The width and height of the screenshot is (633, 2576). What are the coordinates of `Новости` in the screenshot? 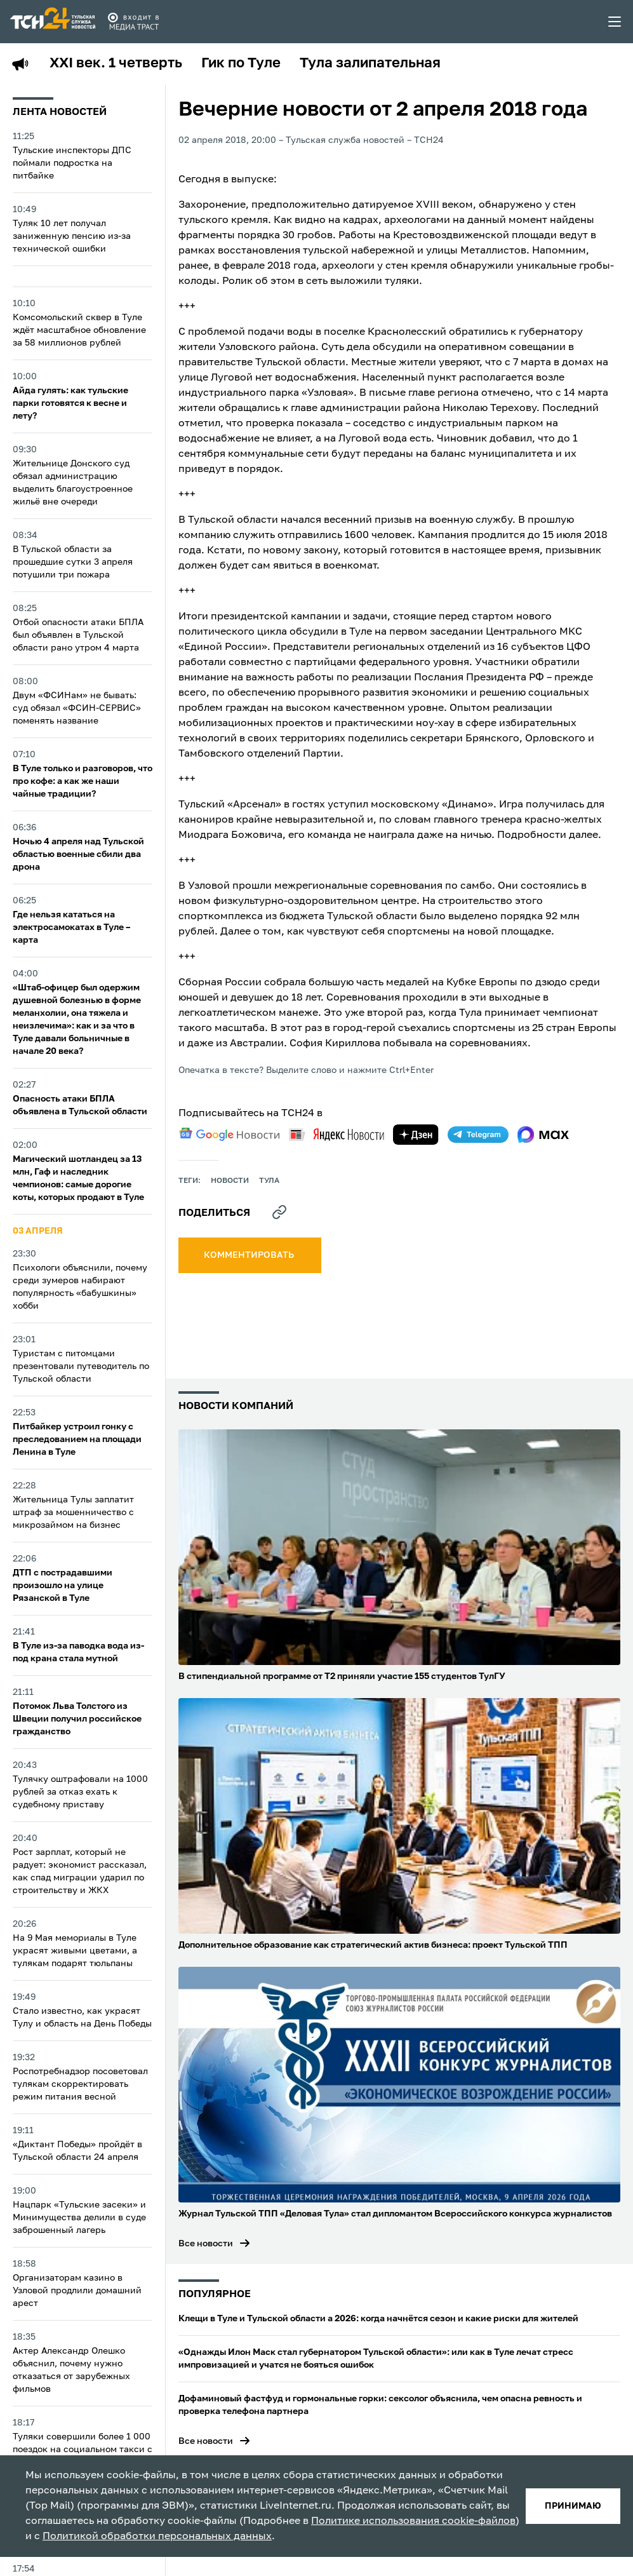 It's located at (230, 1181).